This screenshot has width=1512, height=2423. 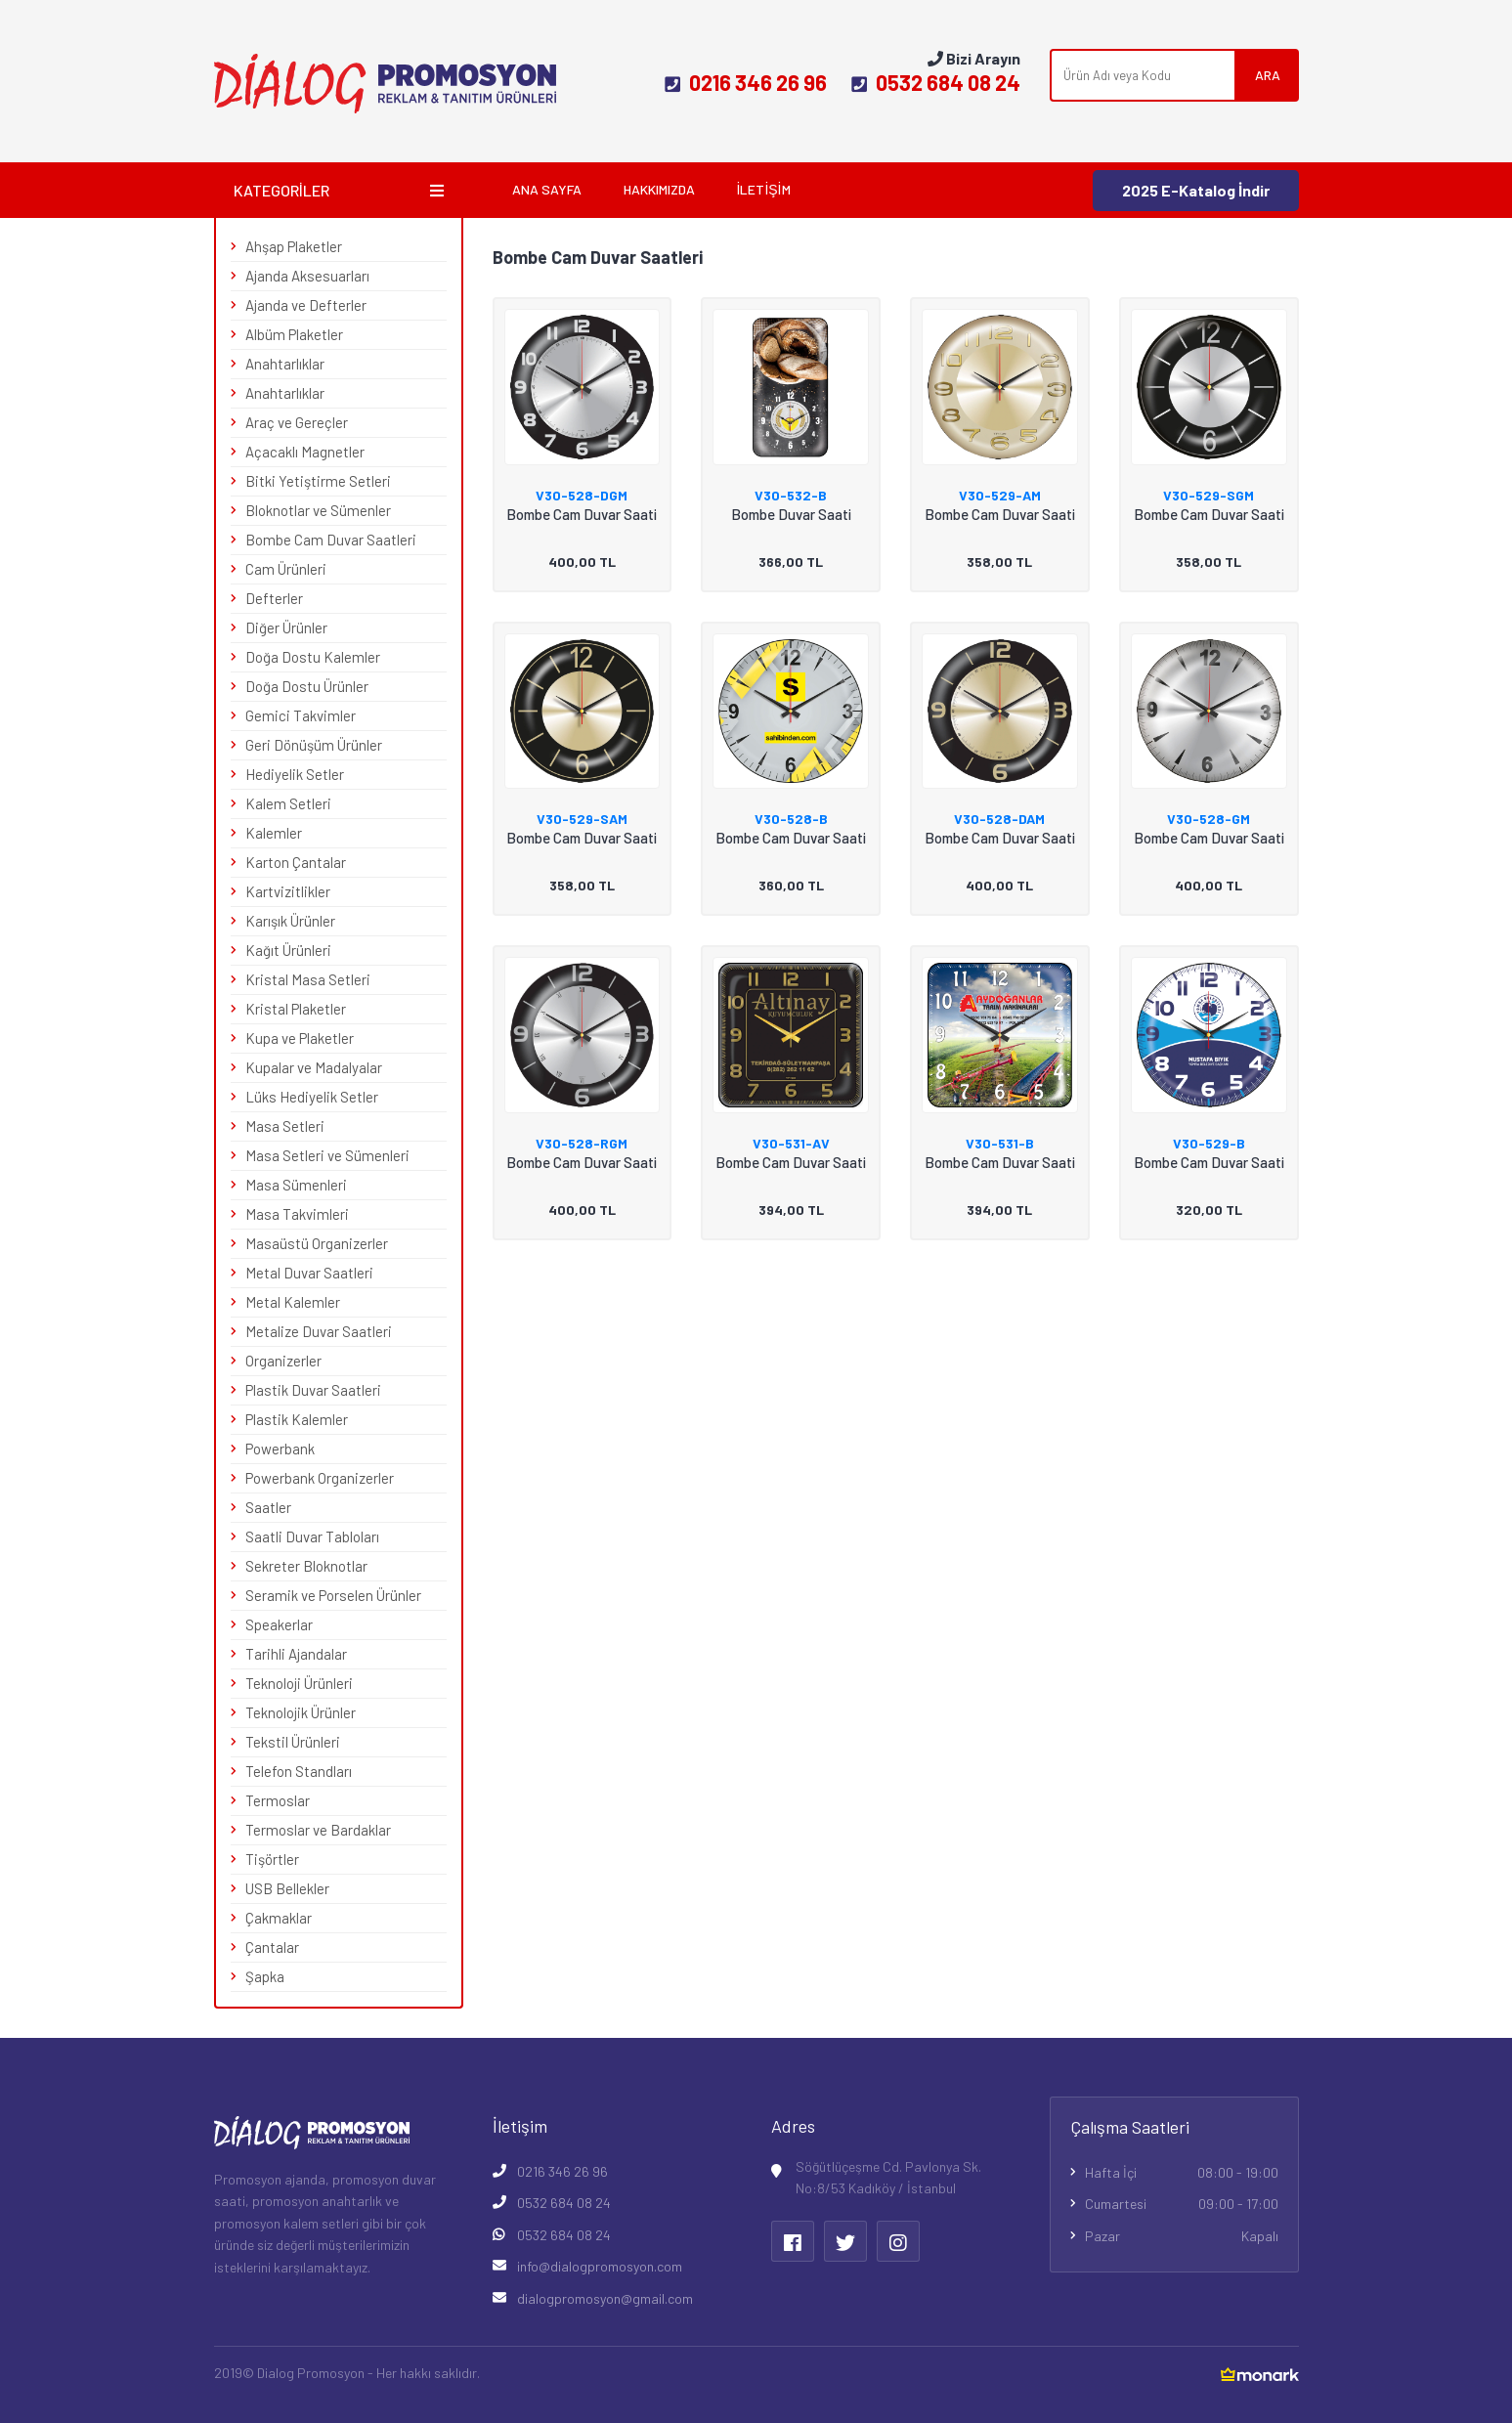 What do you see at coordinates (316, 1243) in the screenshot?
I see `Masaüstü Organizerler` at bounding box center [316, 1243].